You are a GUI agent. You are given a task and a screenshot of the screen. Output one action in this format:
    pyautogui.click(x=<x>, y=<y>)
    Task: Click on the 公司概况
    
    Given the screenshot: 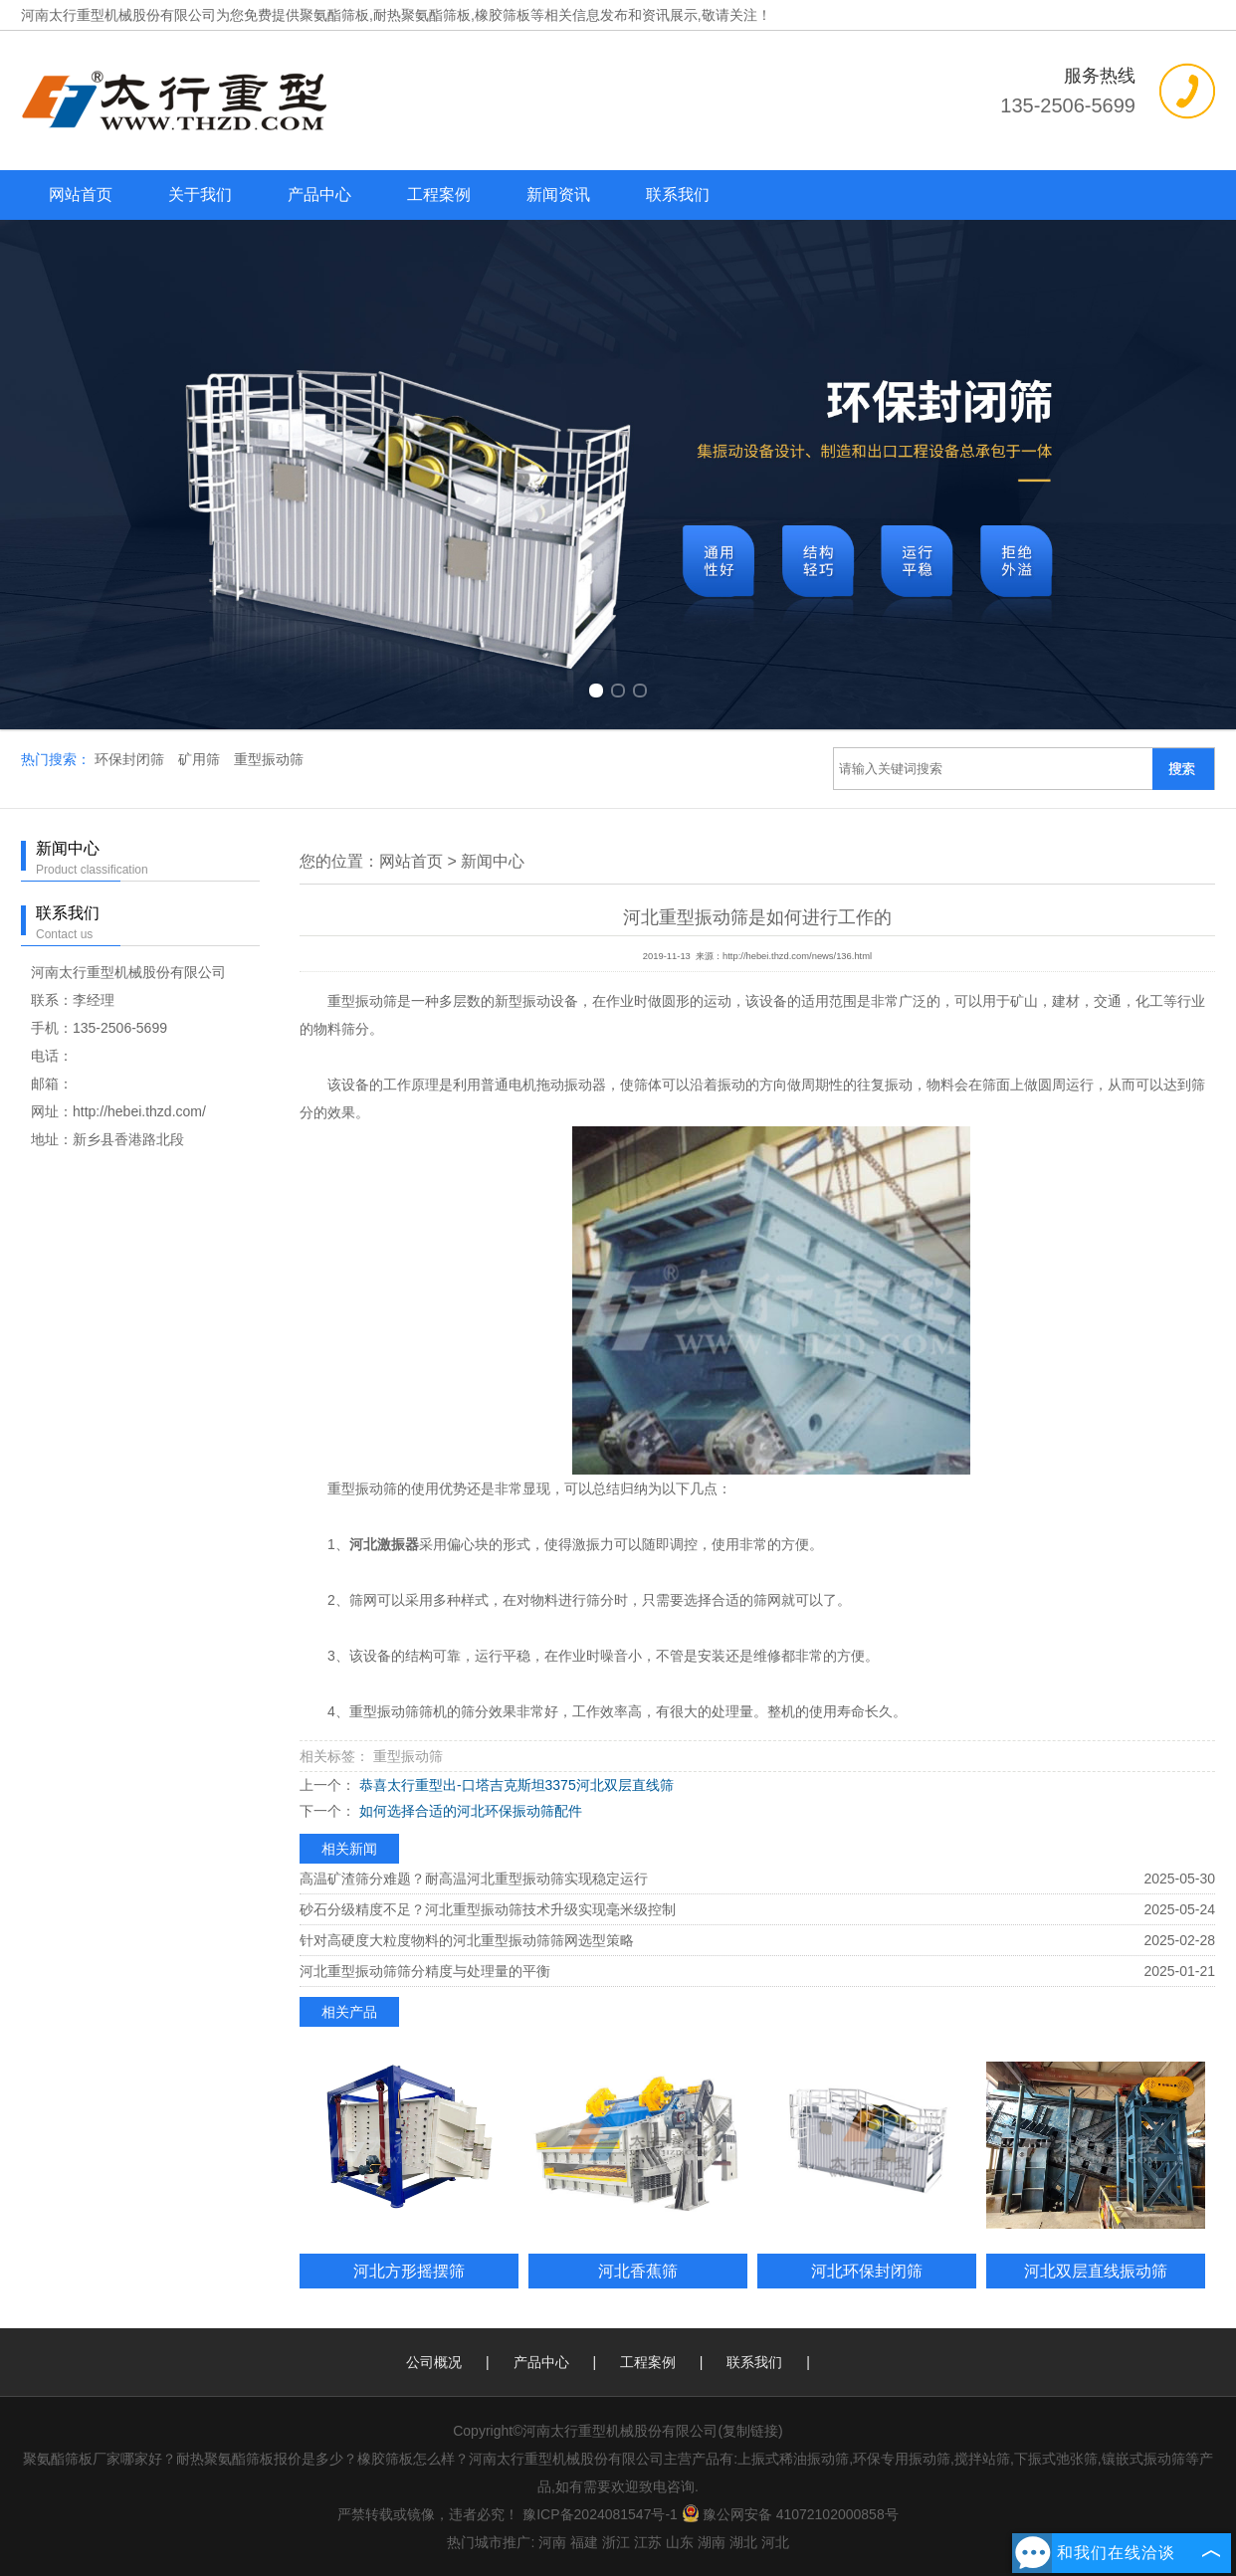 What is the action you would take?
    pyautogui.click(x=434, y=2362)
    